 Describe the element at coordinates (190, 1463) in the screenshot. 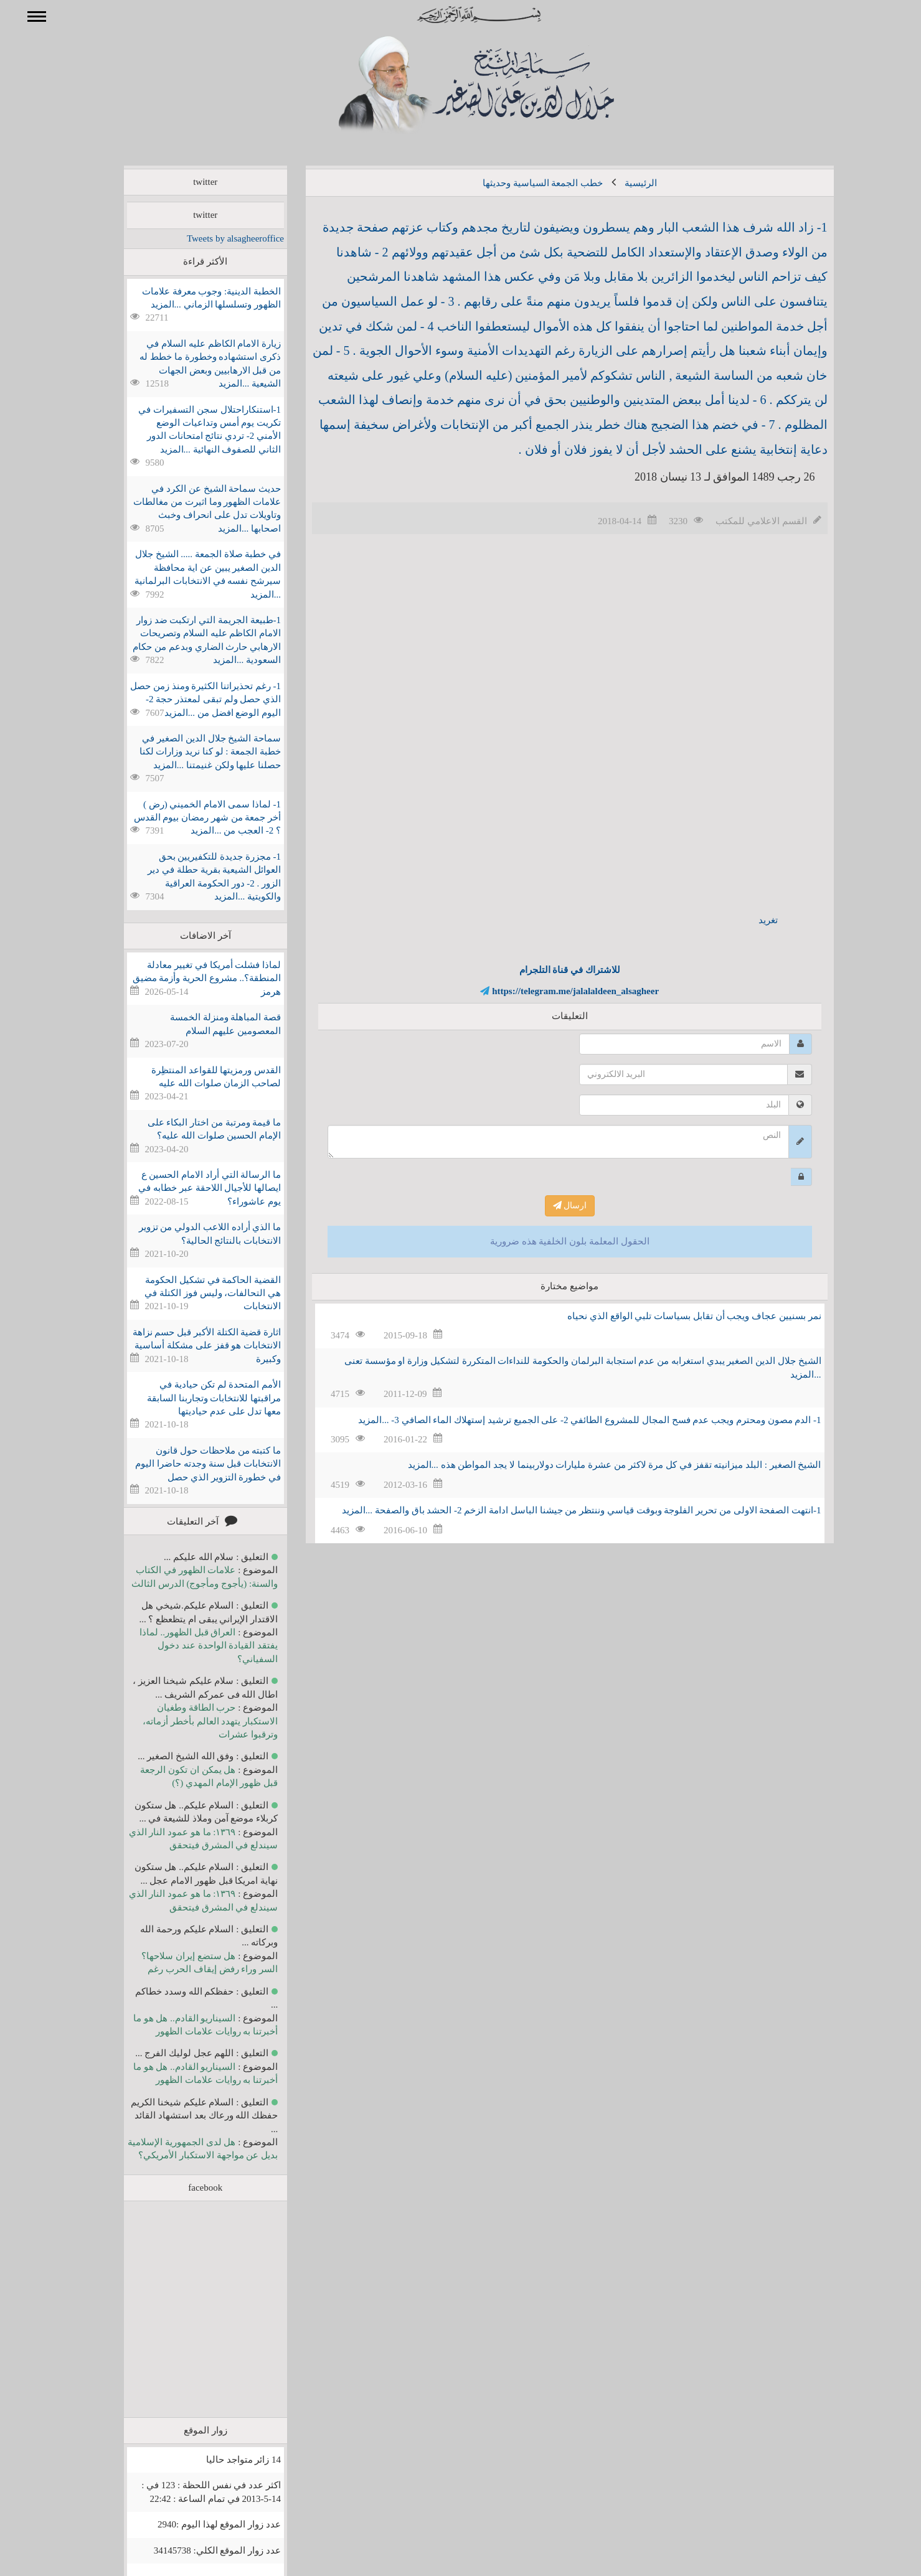

I see `ما كتبته من ملاحظات حول قانون الانتخابات قبل سنة وجدته حاضرا اليوم في خطورة التزوير الذي حصل` at that location.